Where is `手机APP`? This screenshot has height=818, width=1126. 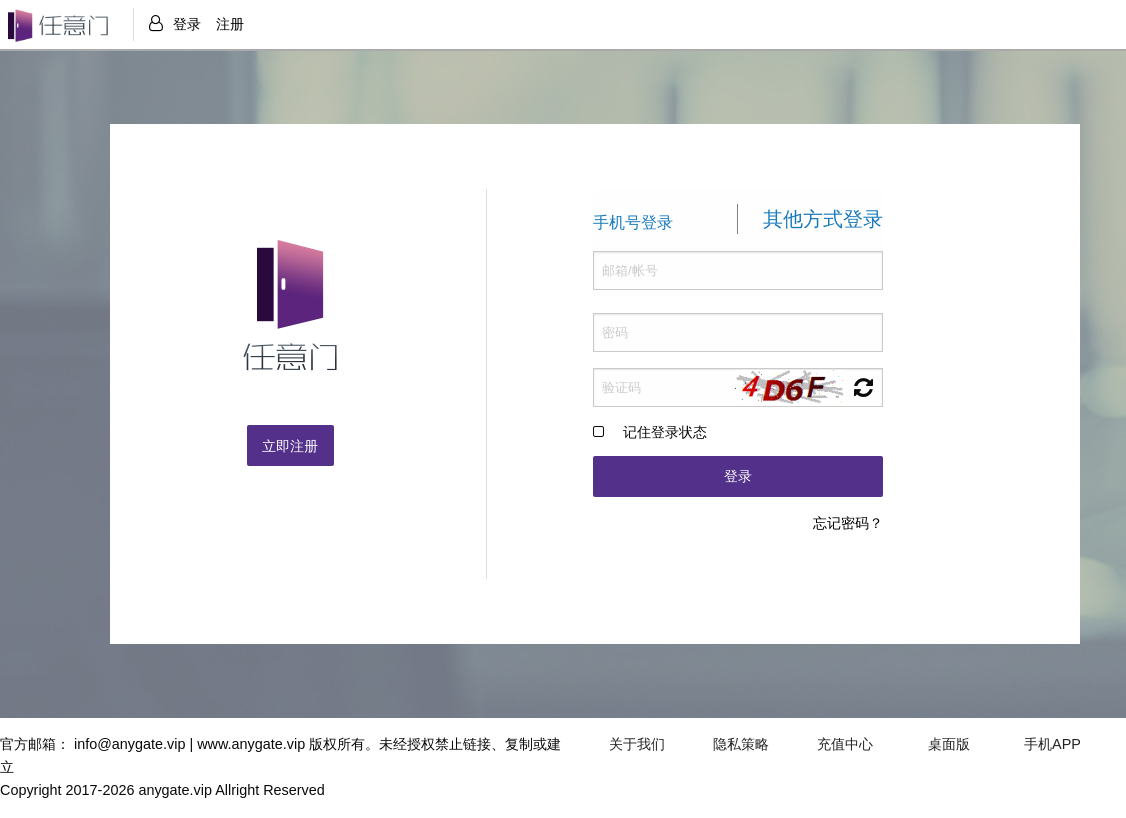 手机APP is located at coordinates (1052, 744).